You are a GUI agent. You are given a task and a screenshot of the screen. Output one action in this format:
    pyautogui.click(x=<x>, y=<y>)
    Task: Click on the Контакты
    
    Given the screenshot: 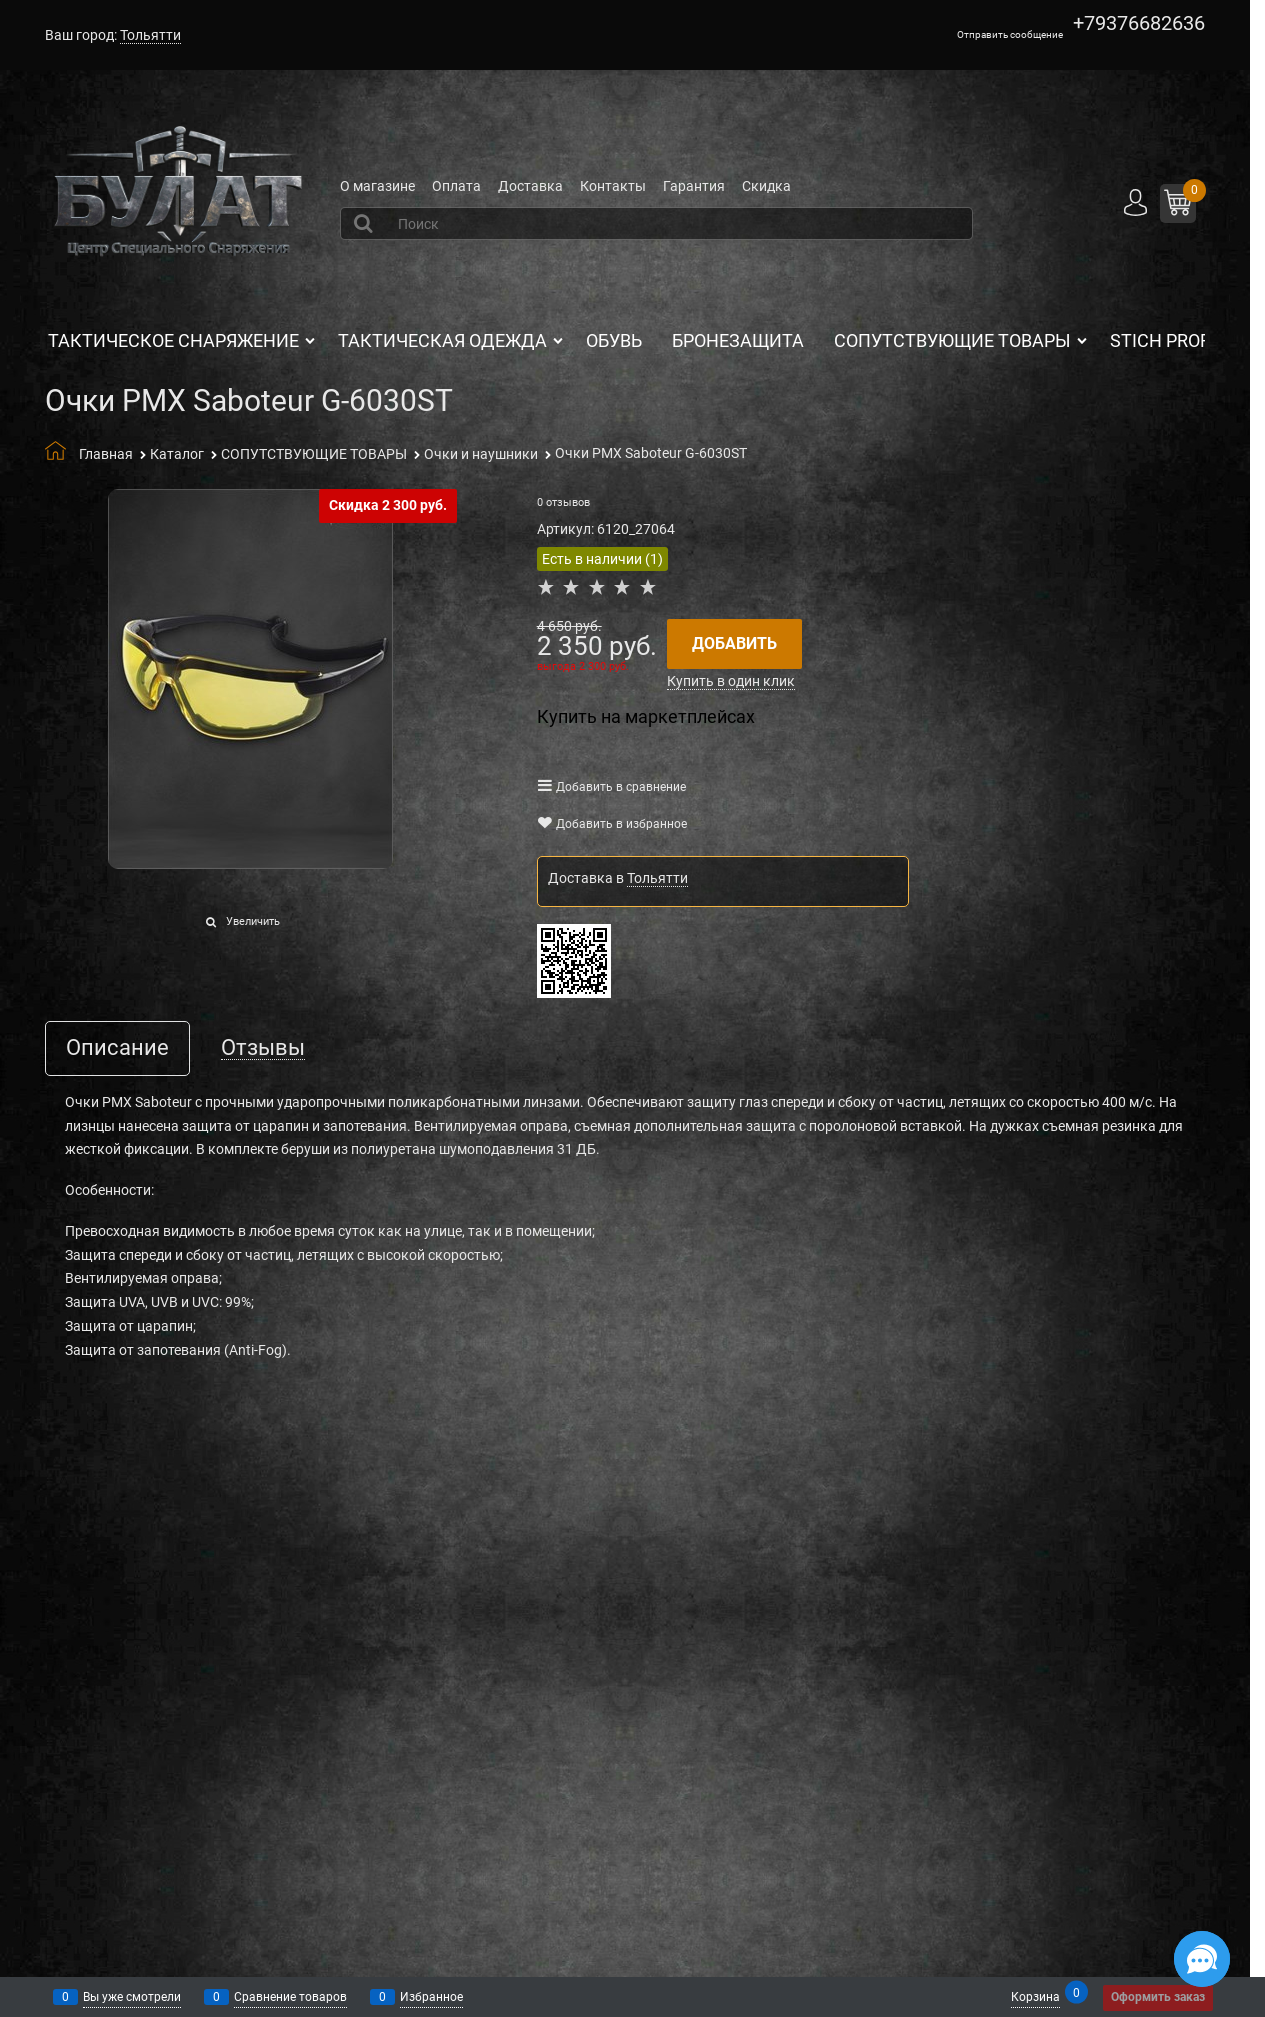 What is the action you would take?
    pyautogui.click(x=613, y=186)
    